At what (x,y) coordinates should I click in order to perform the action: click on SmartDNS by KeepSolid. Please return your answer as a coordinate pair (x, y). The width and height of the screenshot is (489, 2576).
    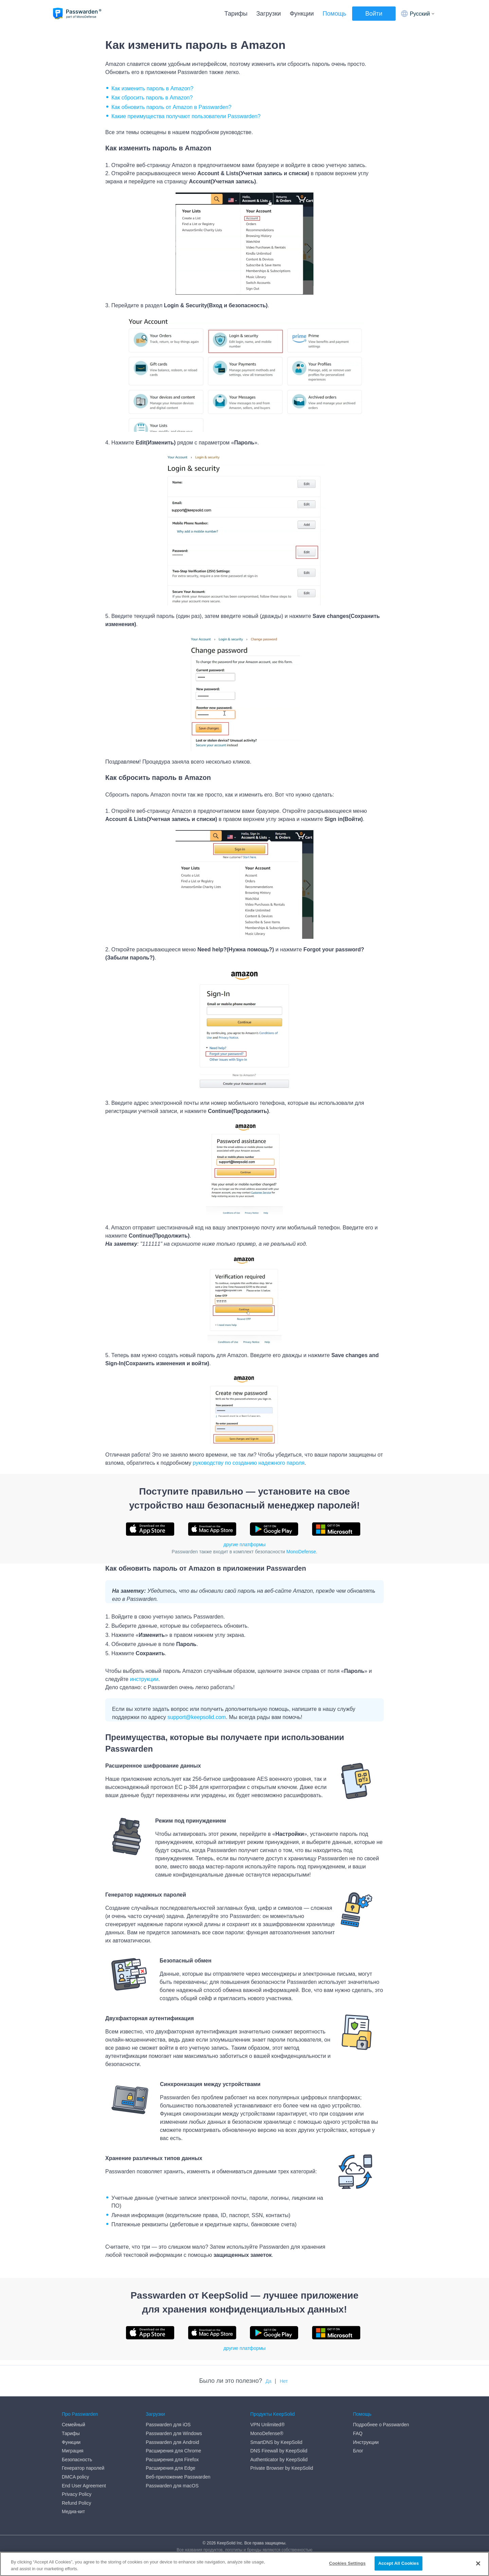
    Looking at the image, I should click on (276, 2442).